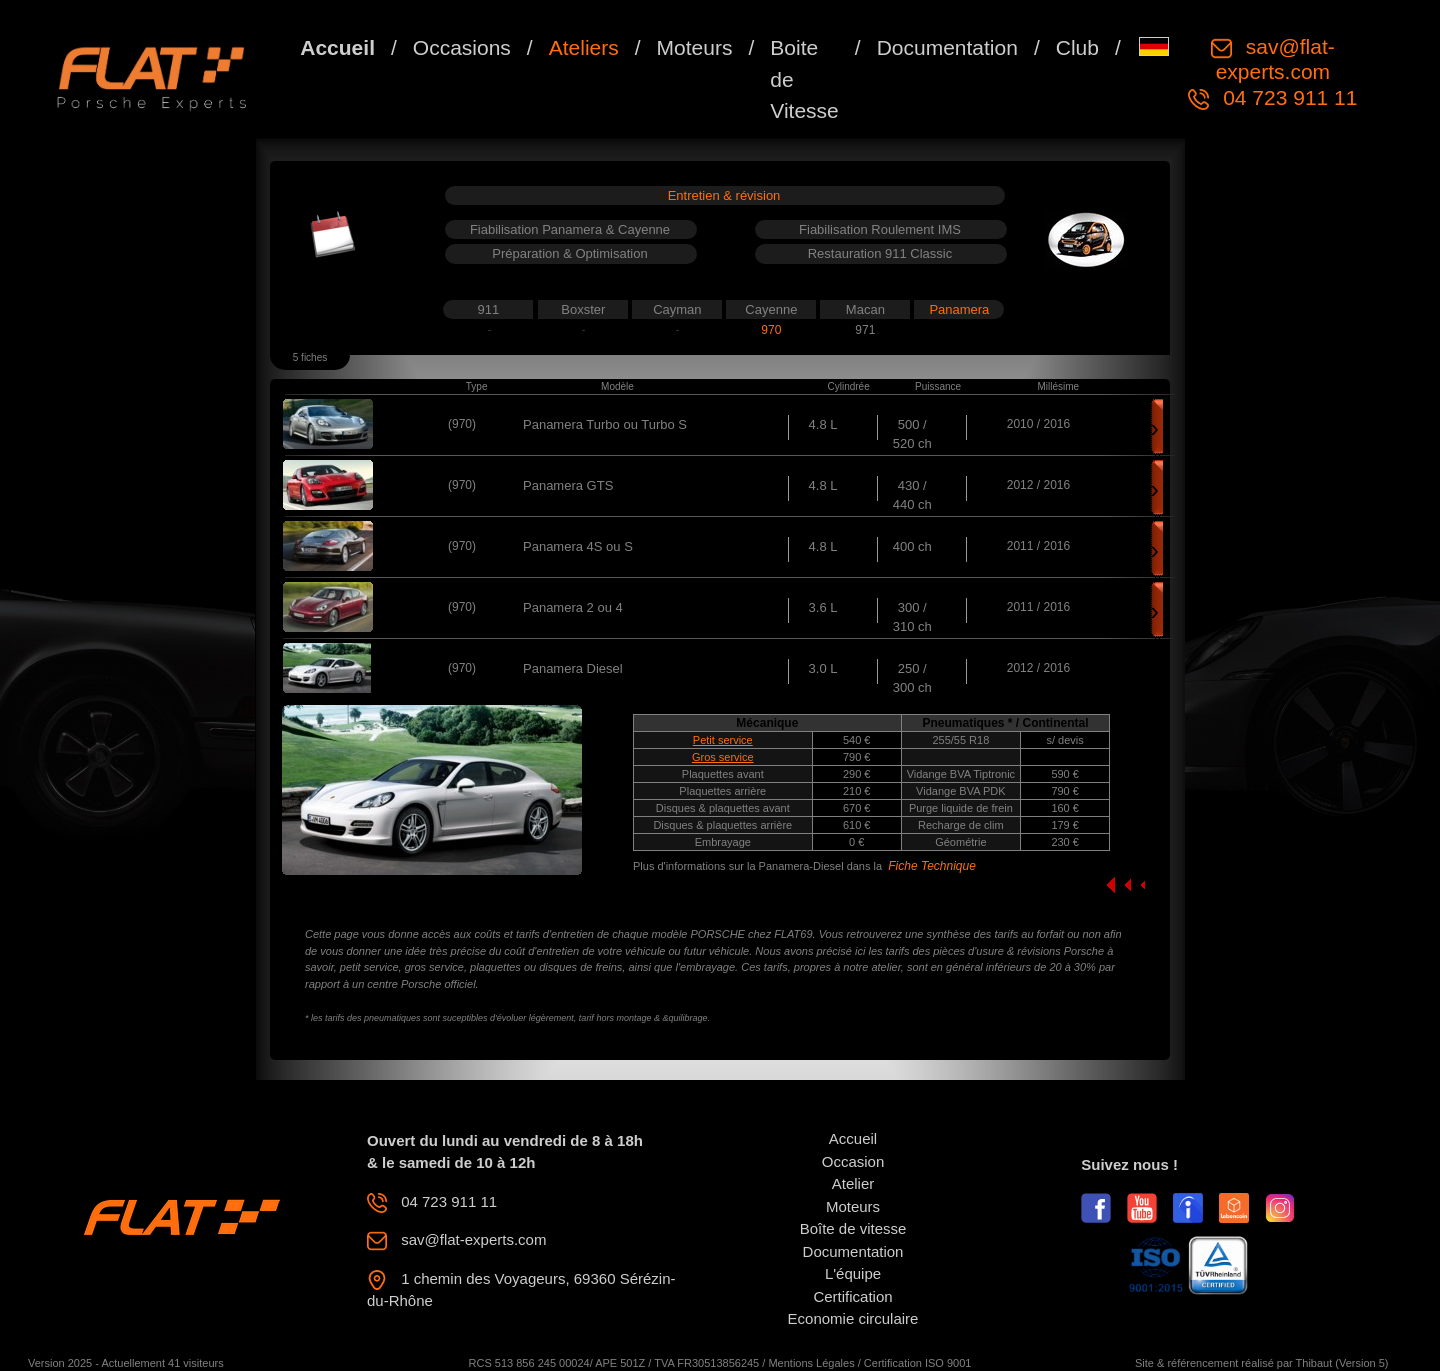  Describe the element at coordinates (880, 253) in the screenshot. I see `Restauration 911 Classic` at that location.